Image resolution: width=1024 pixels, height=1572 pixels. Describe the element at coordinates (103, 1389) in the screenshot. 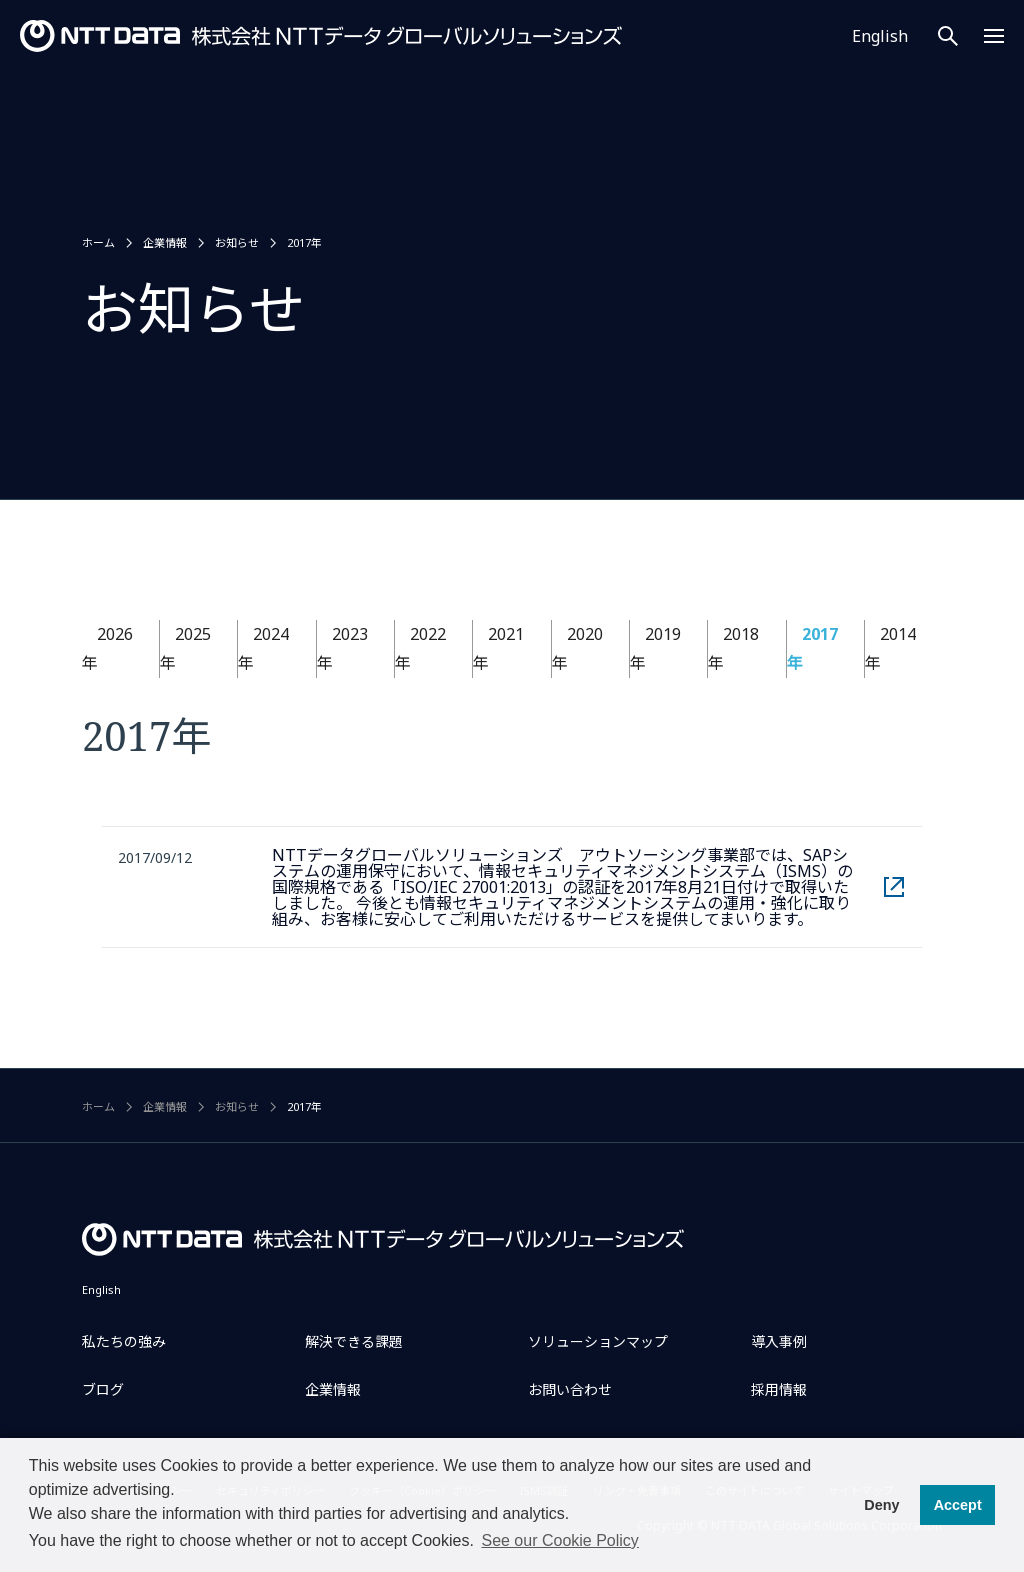

I see `ブログ` at that location.